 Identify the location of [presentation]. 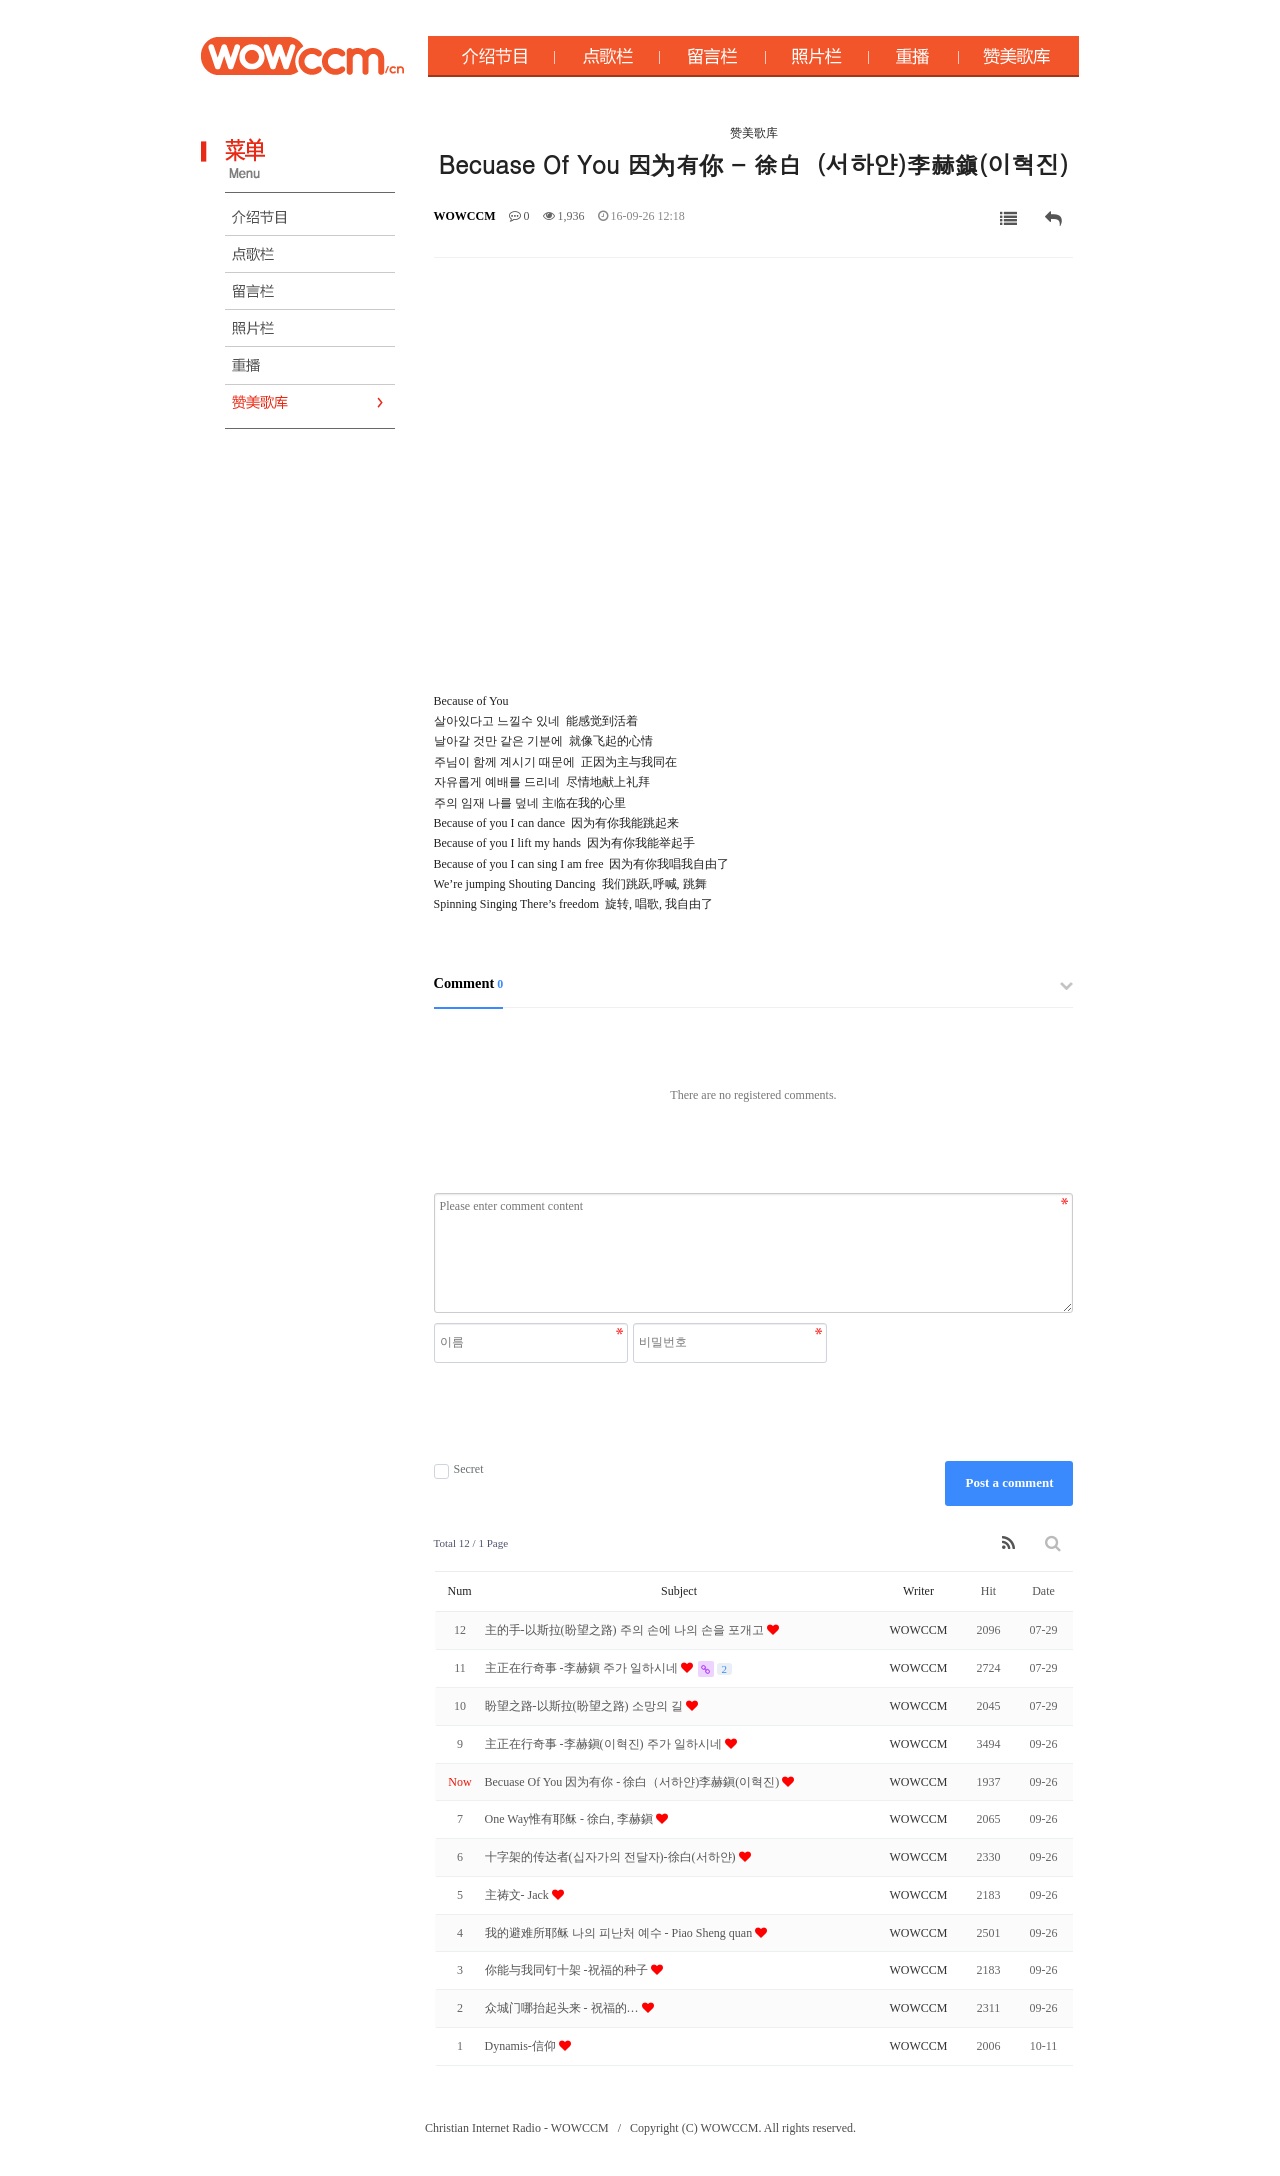
(633, 1412).